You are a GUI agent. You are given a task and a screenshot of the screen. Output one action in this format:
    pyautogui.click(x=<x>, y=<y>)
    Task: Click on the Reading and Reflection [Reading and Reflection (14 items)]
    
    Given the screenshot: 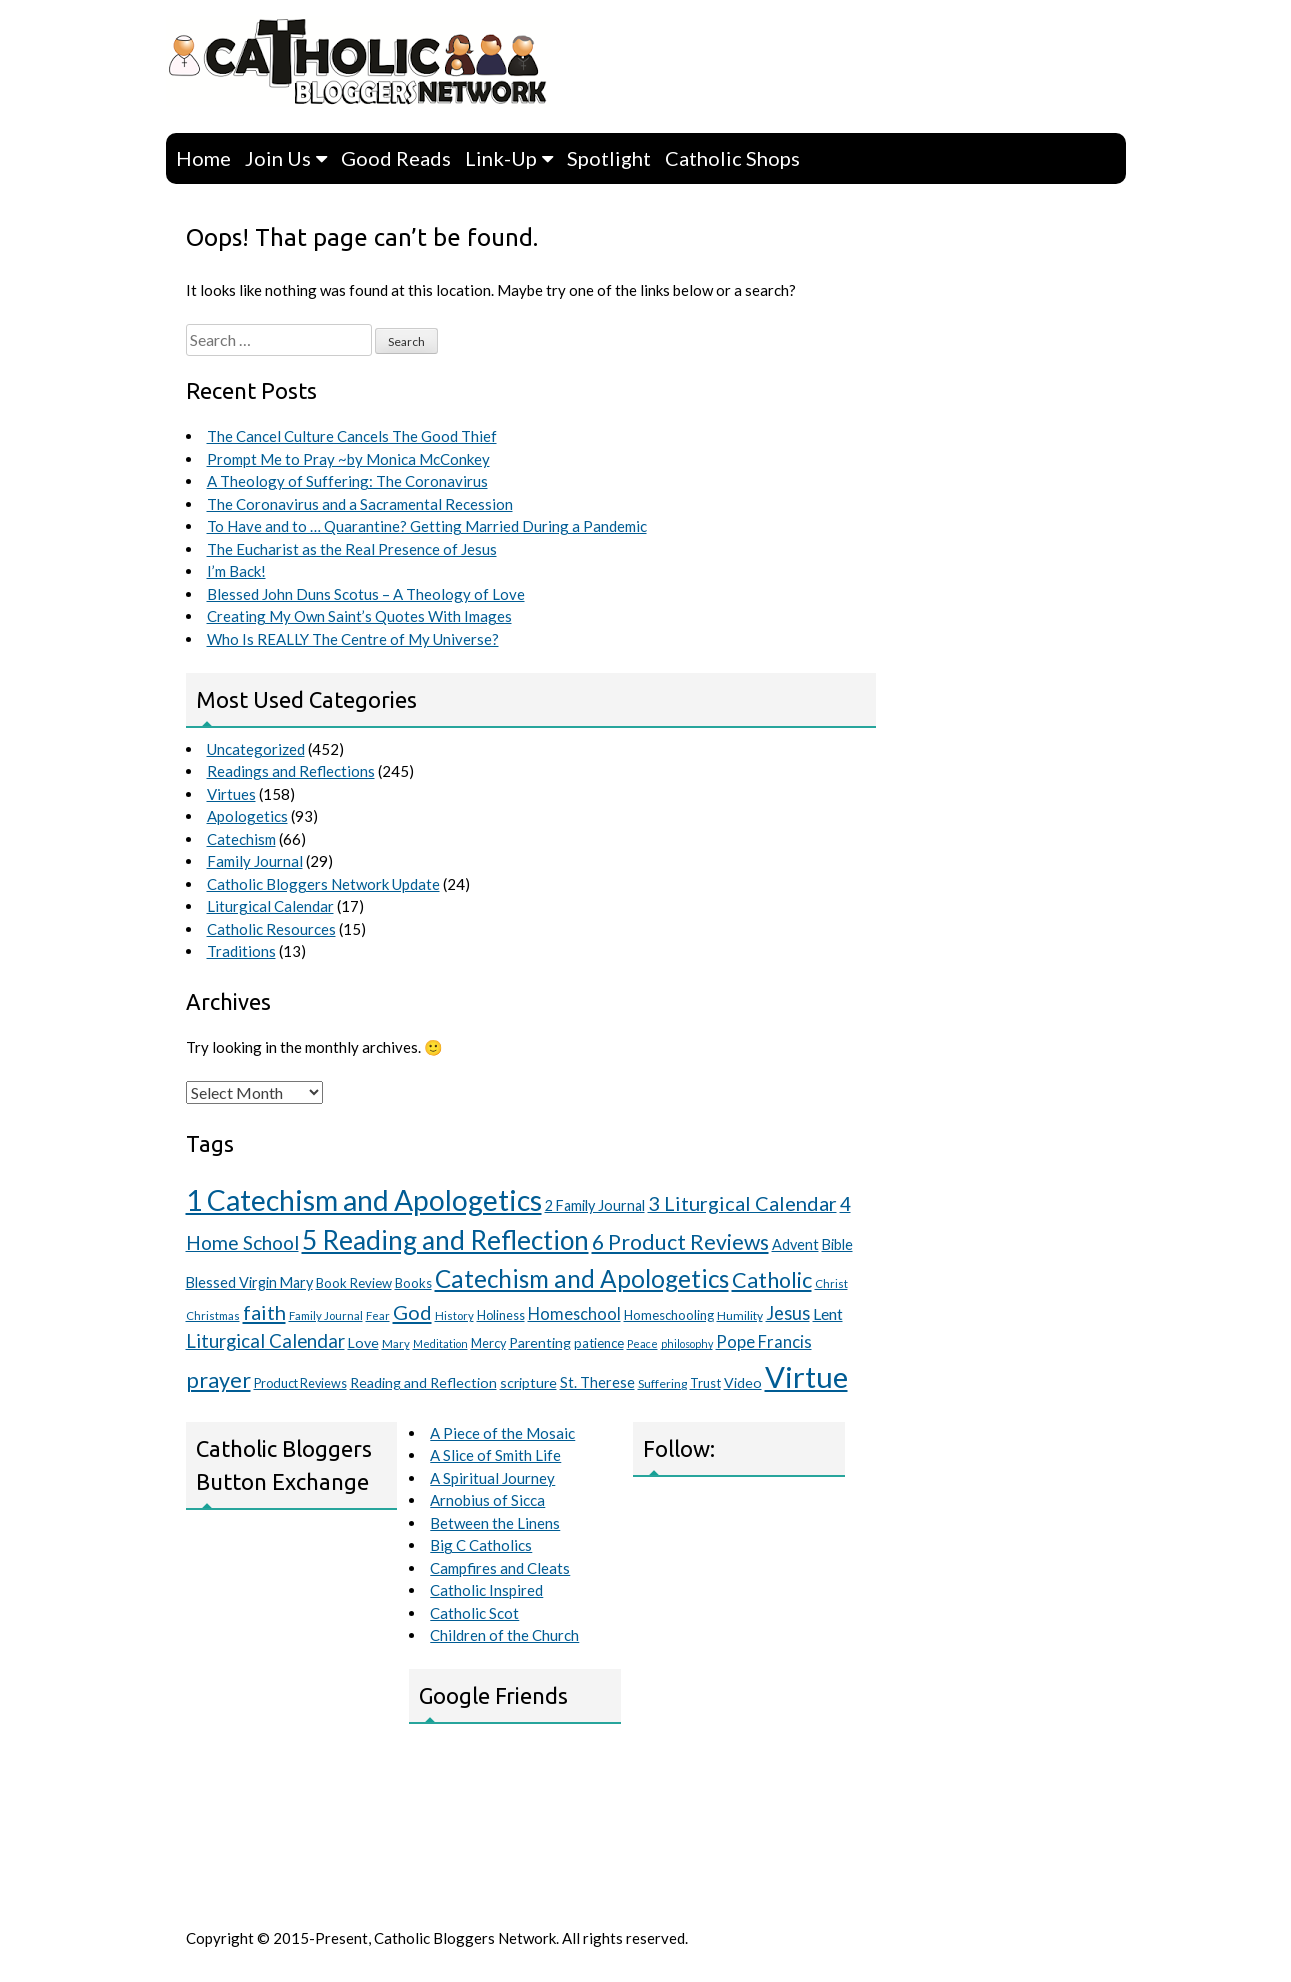 What is the action you would take?
    pyautogui.click(x=423, y=1382)
    